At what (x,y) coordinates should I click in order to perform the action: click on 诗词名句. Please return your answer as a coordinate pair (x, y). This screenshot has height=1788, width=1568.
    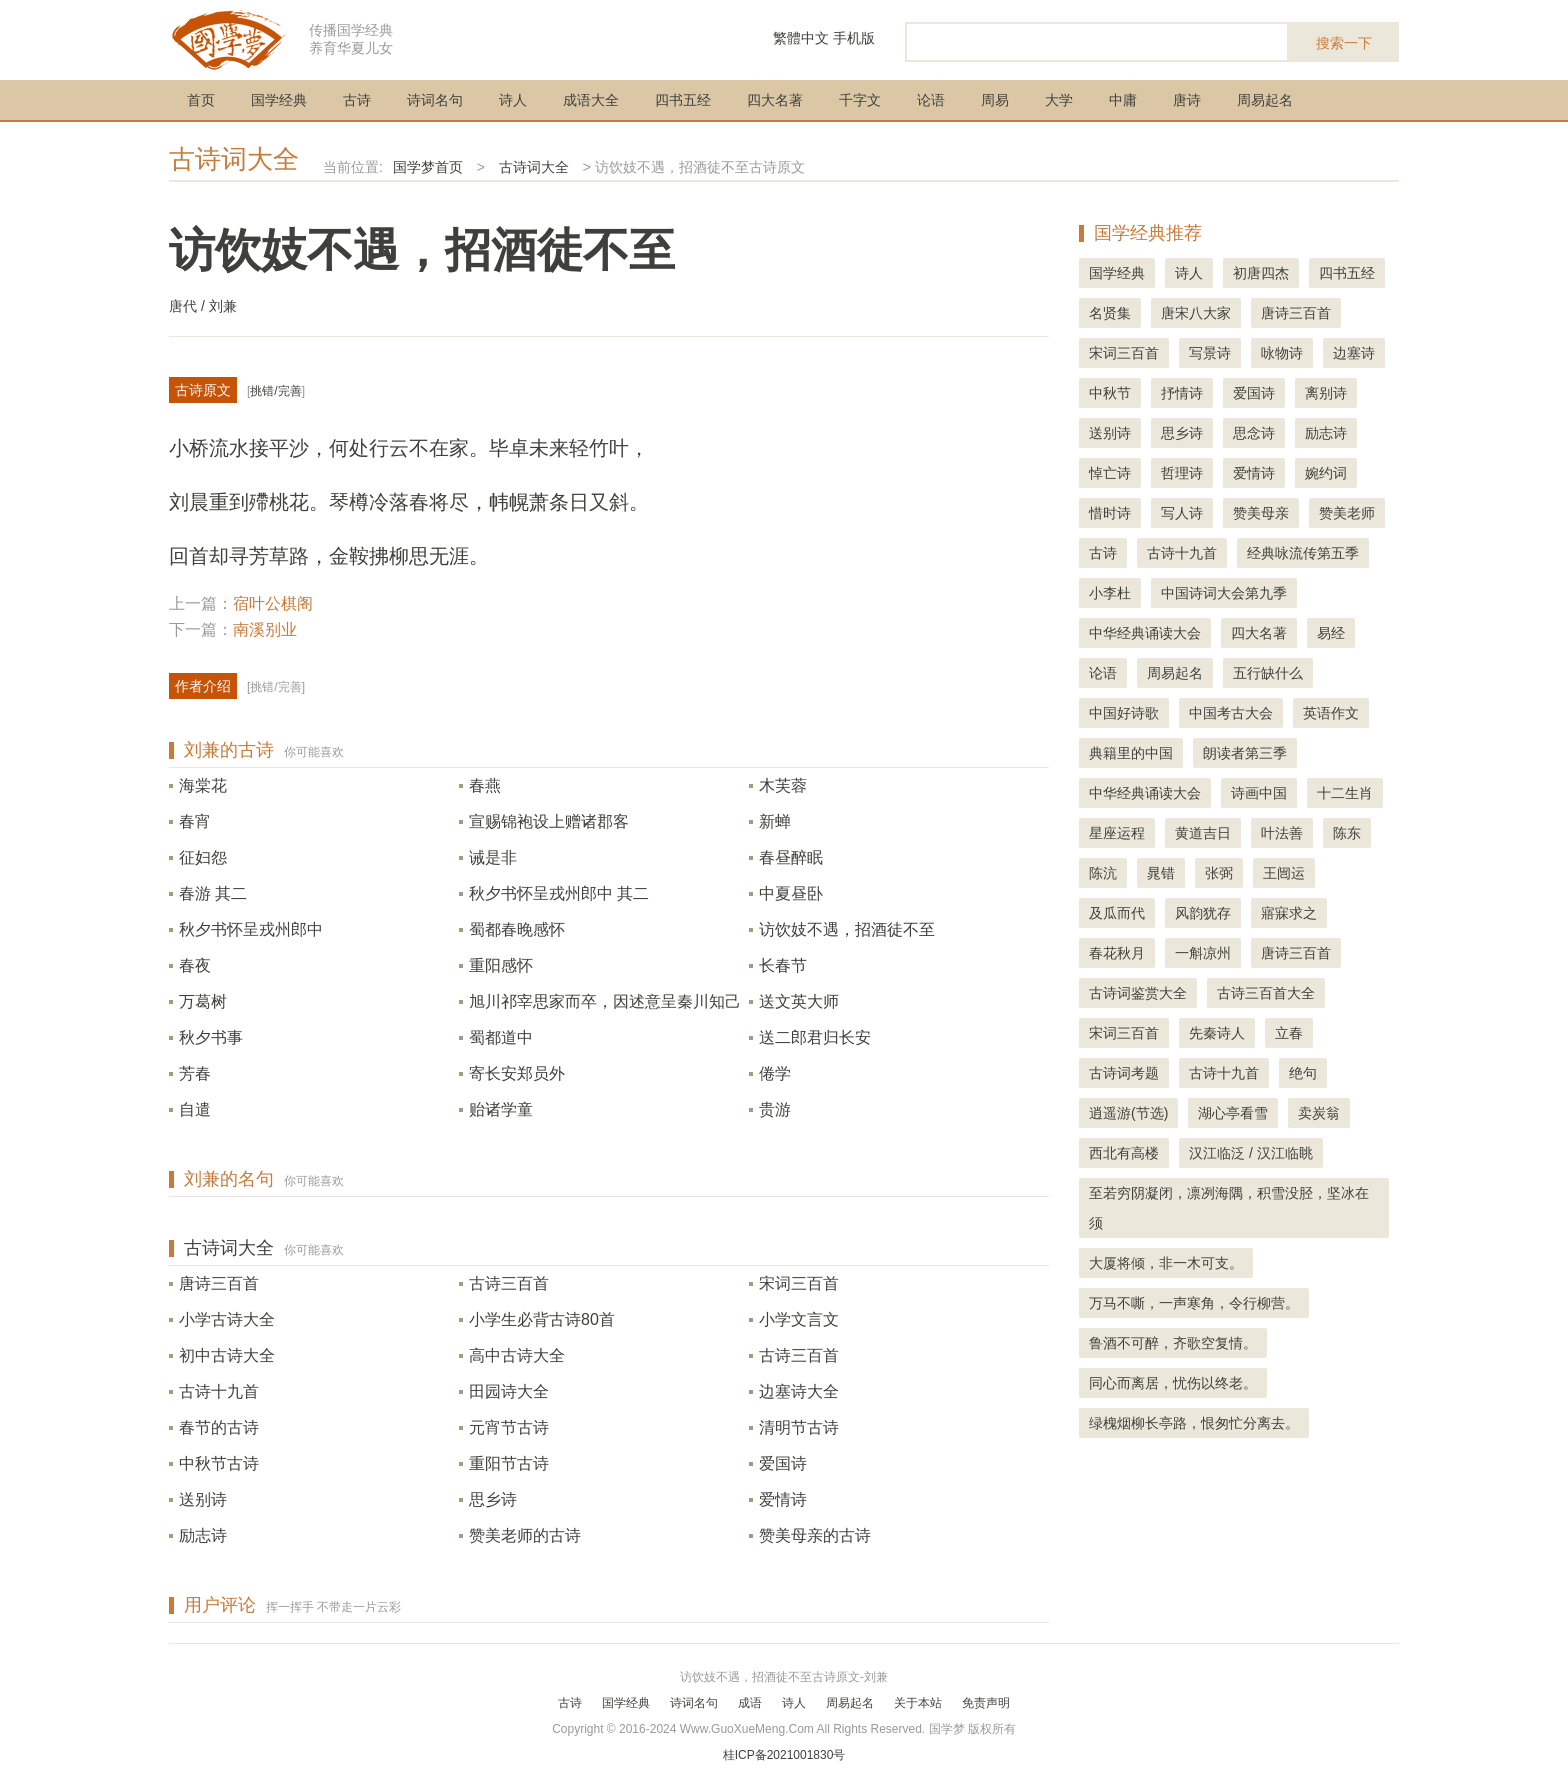
    Looking at the image, I should click on (435, 100).